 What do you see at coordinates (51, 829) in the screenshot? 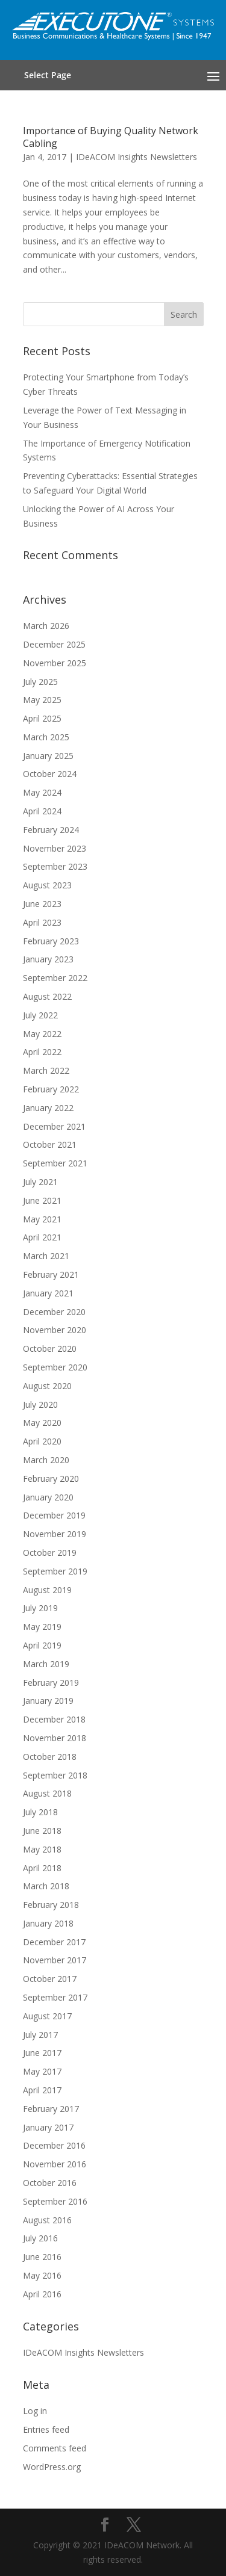
I see `February 2024` at bounding box center [51, 829].